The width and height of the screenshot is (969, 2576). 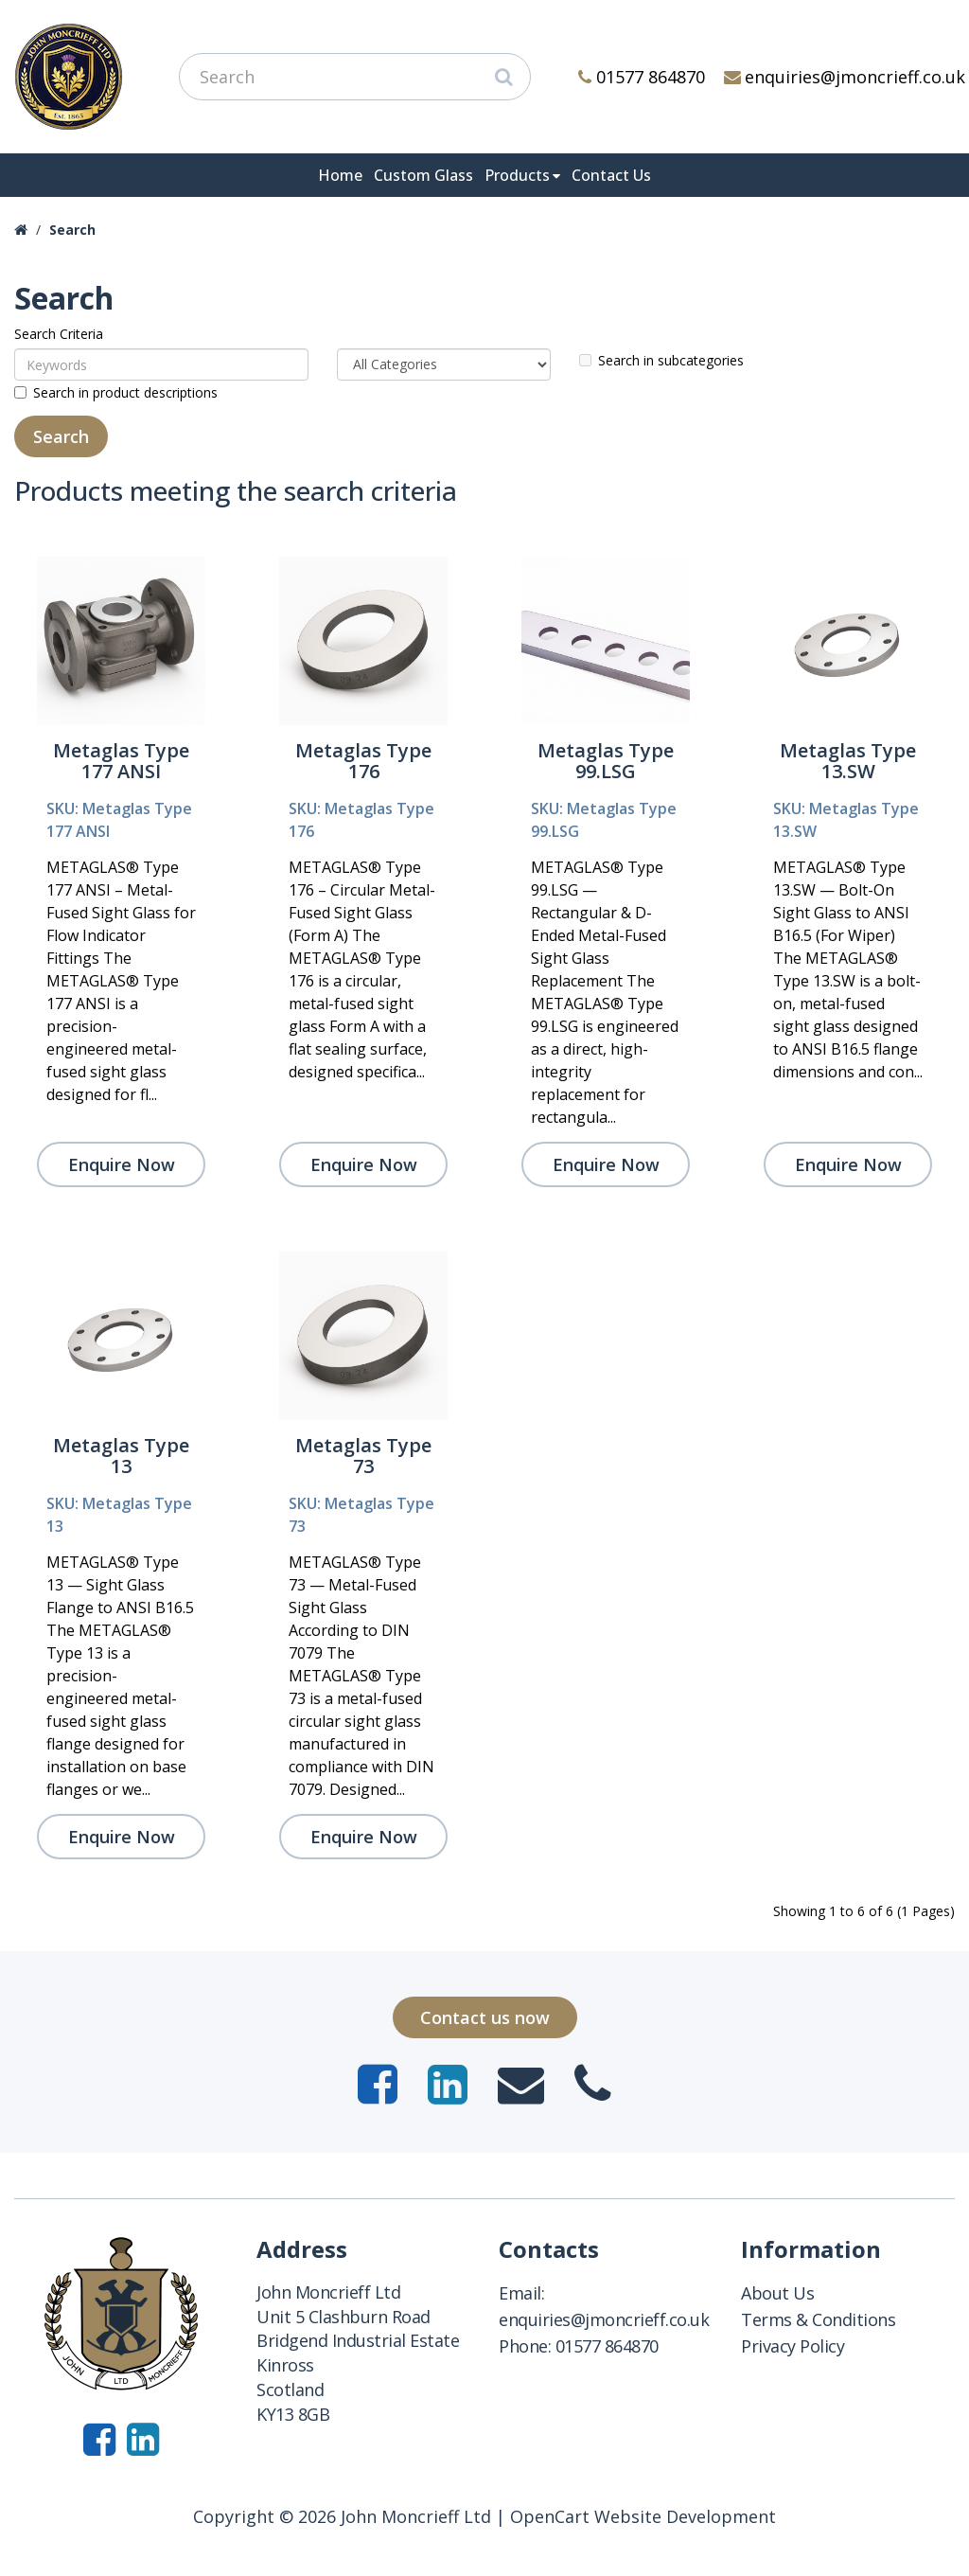 I want to click on Search, so click(x=72, y=230).